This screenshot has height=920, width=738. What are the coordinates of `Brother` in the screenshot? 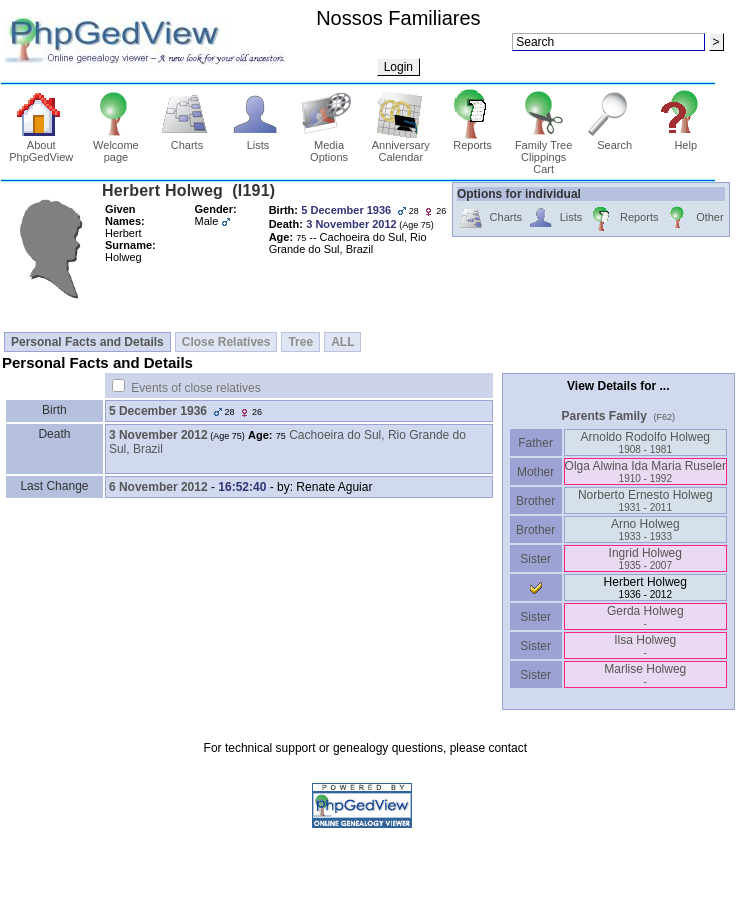 It's located at (535, 501).